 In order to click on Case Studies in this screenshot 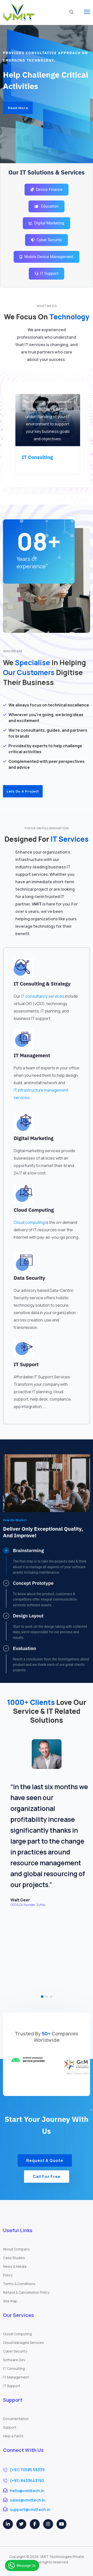, I will do `click(14, 2257)`.